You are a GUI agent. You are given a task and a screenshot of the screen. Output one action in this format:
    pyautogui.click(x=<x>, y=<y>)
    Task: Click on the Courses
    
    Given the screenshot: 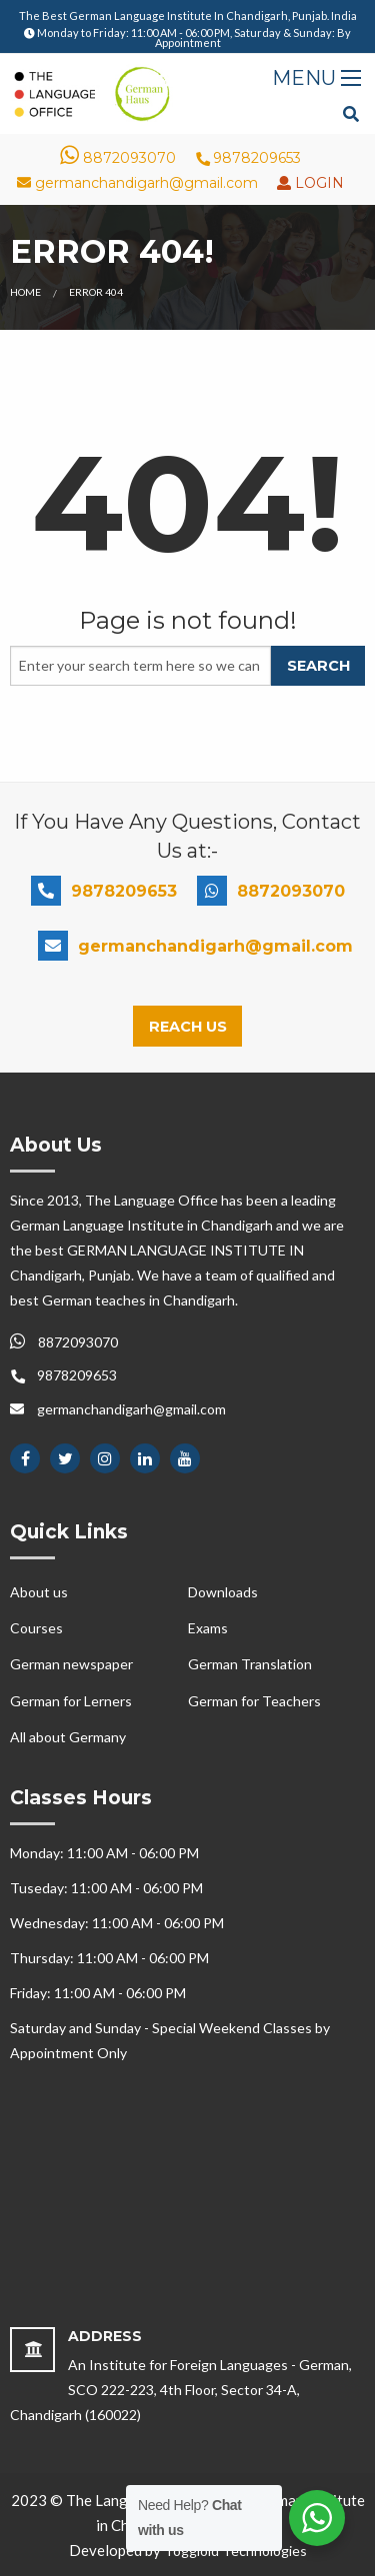 What is the action you would take?
    pyautogui.click(x=36, y=1627)
    